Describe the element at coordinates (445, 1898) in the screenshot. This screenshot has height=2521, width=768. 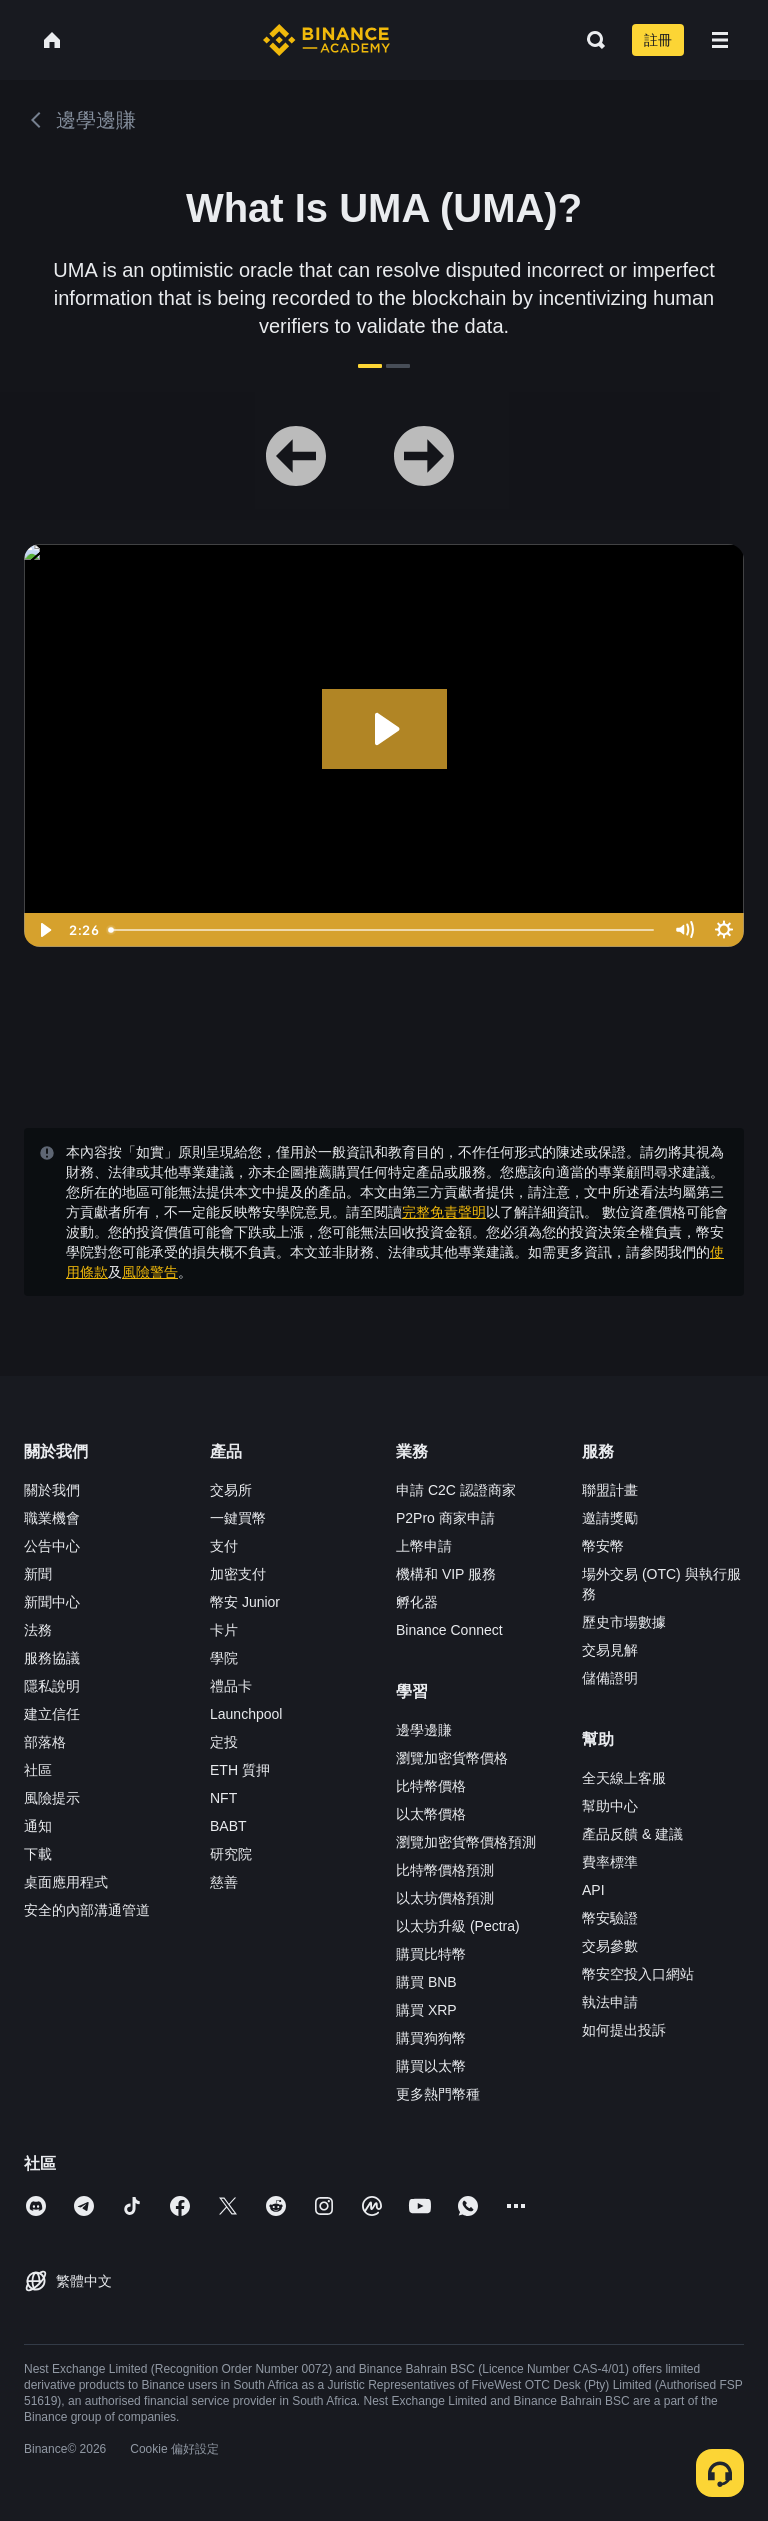
I see `以太坊價格預測` at that location.